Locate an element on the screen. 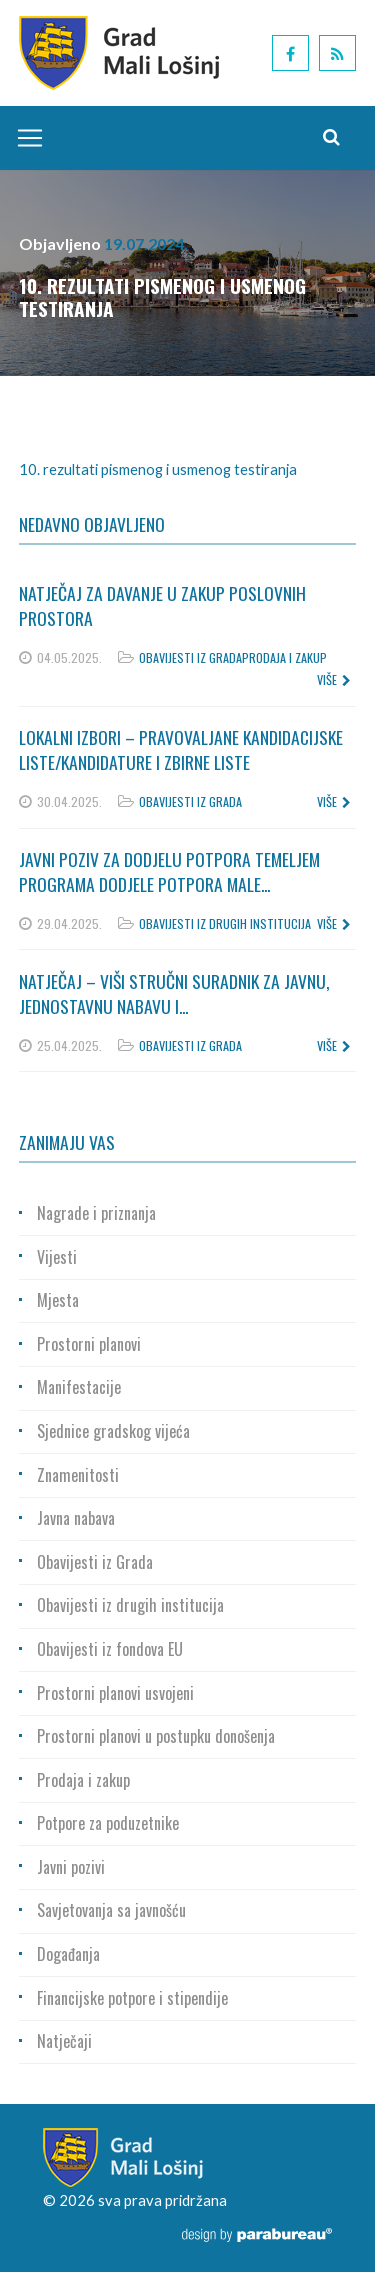 The width and height of the screenshot is (375, 2272). [Toggle navigation] is located at coordinates (25, 138).